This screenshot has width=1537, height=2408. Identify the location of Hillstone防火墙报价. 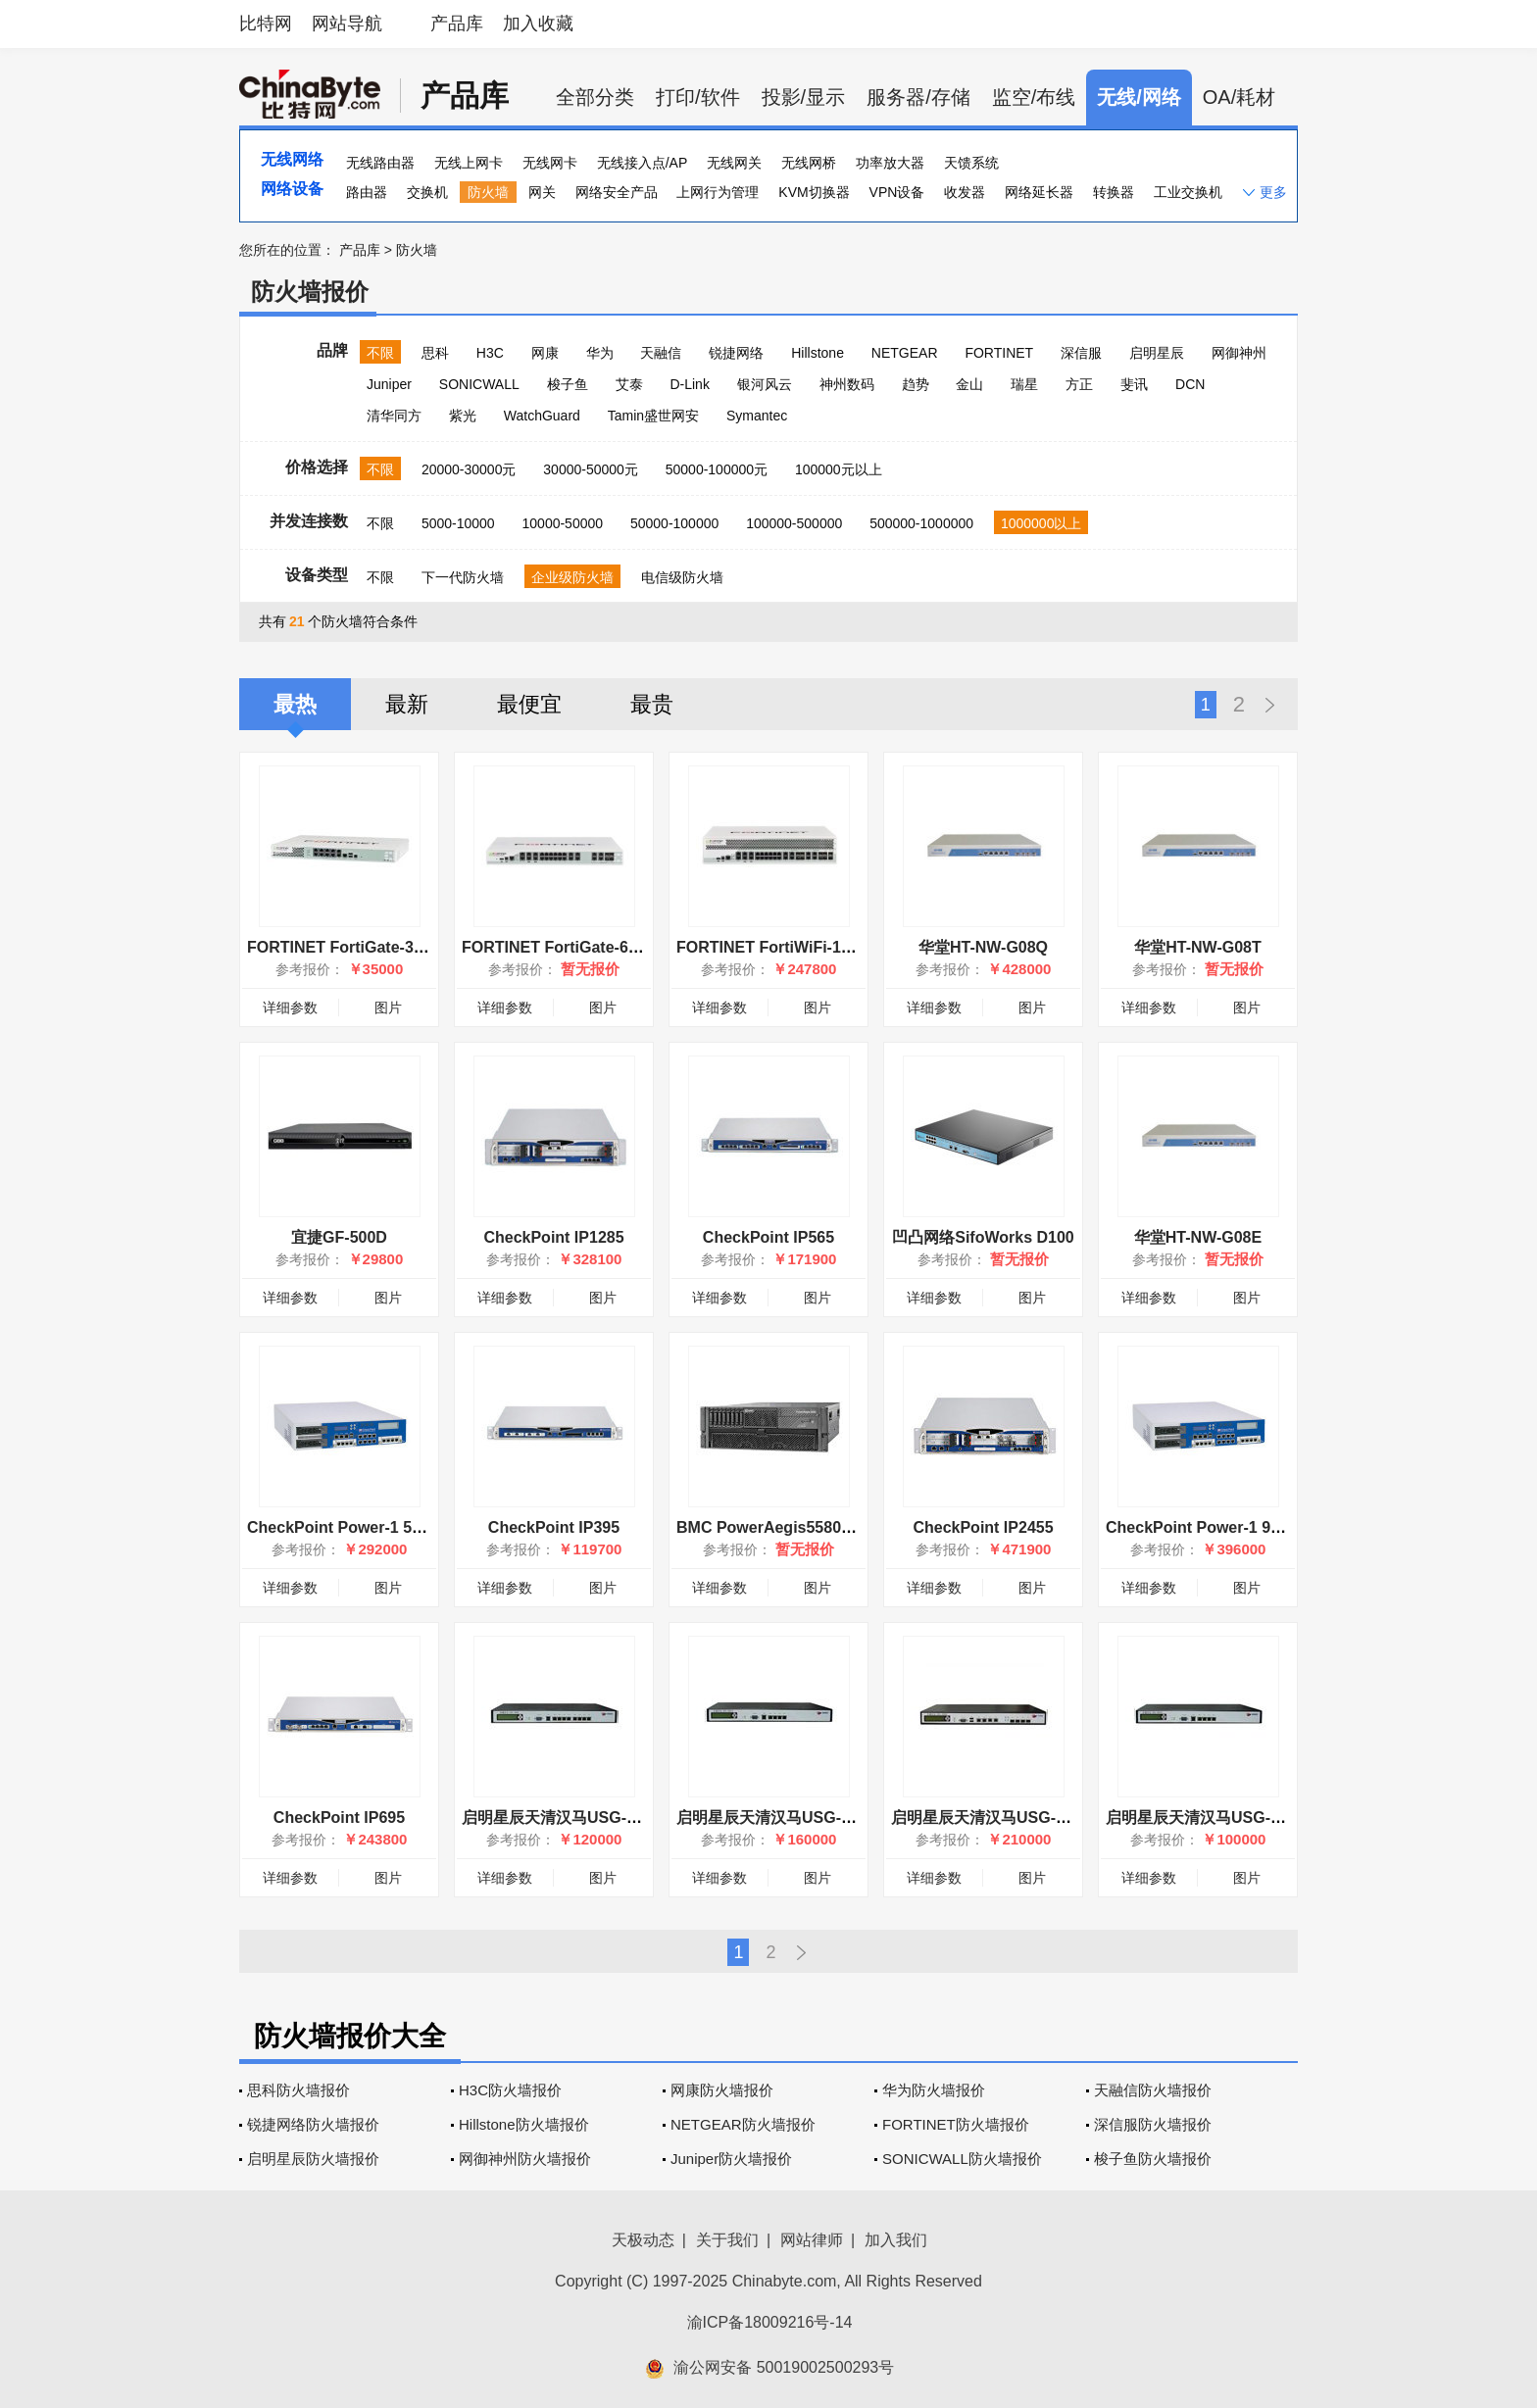
(524, 2124).